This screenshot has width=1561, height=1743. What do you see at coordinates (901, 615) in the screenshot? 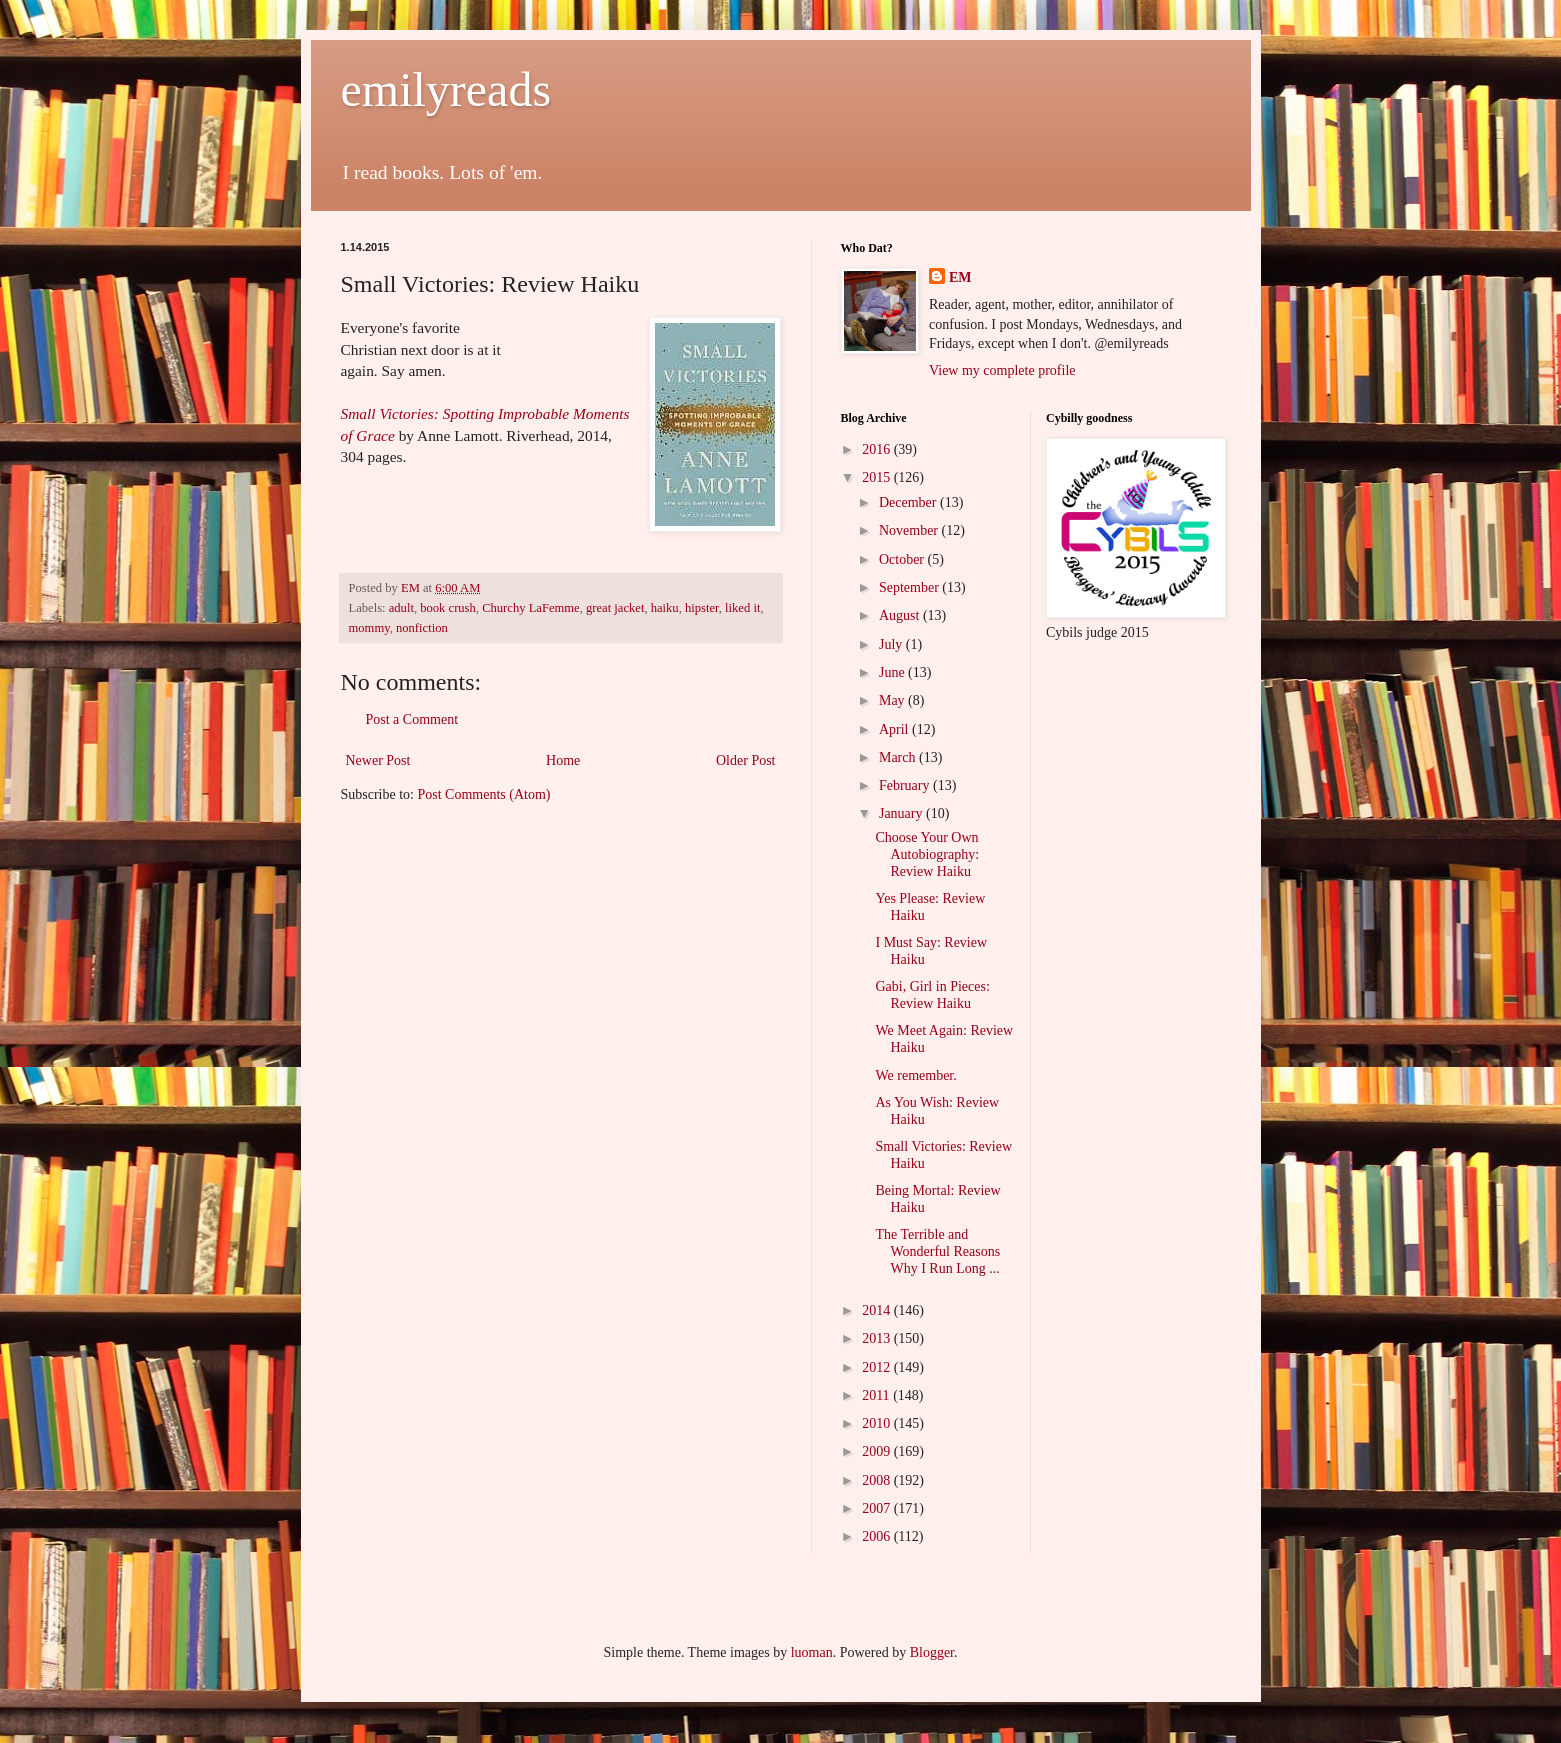
I see `August` at bounding box center [901, 615].